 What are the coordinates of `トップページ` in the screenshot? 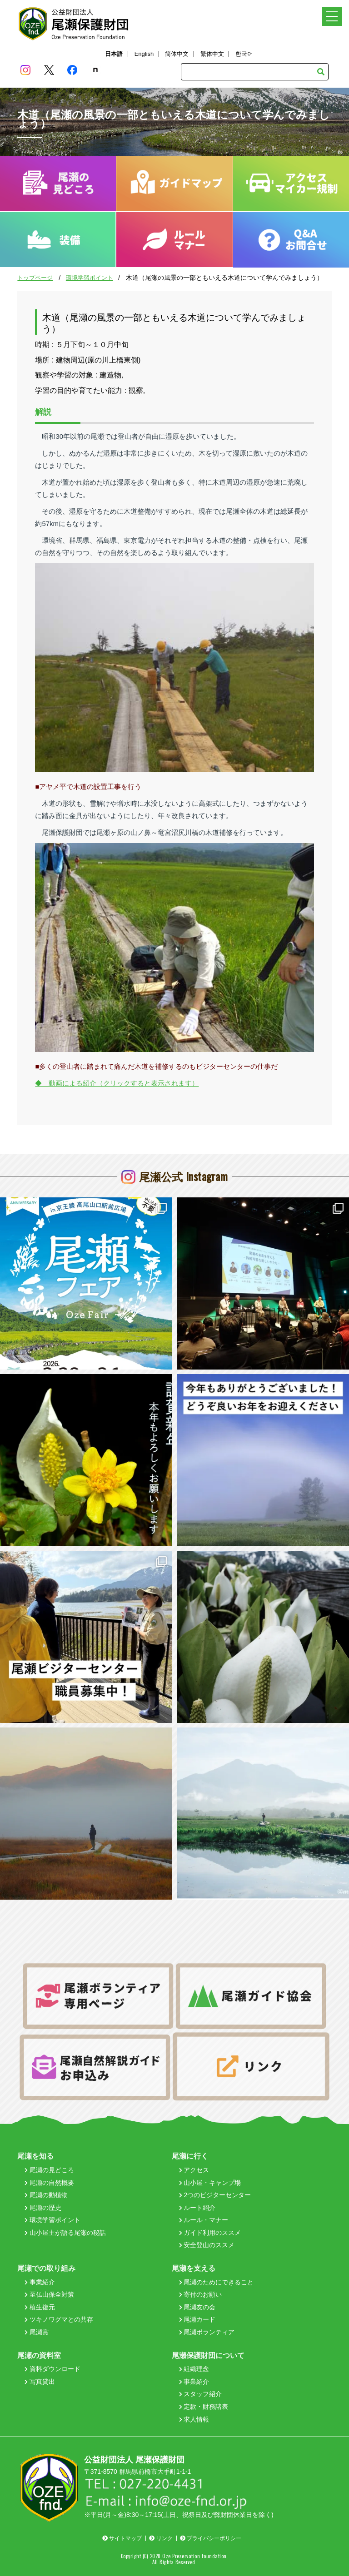 It's located at (35, 277).